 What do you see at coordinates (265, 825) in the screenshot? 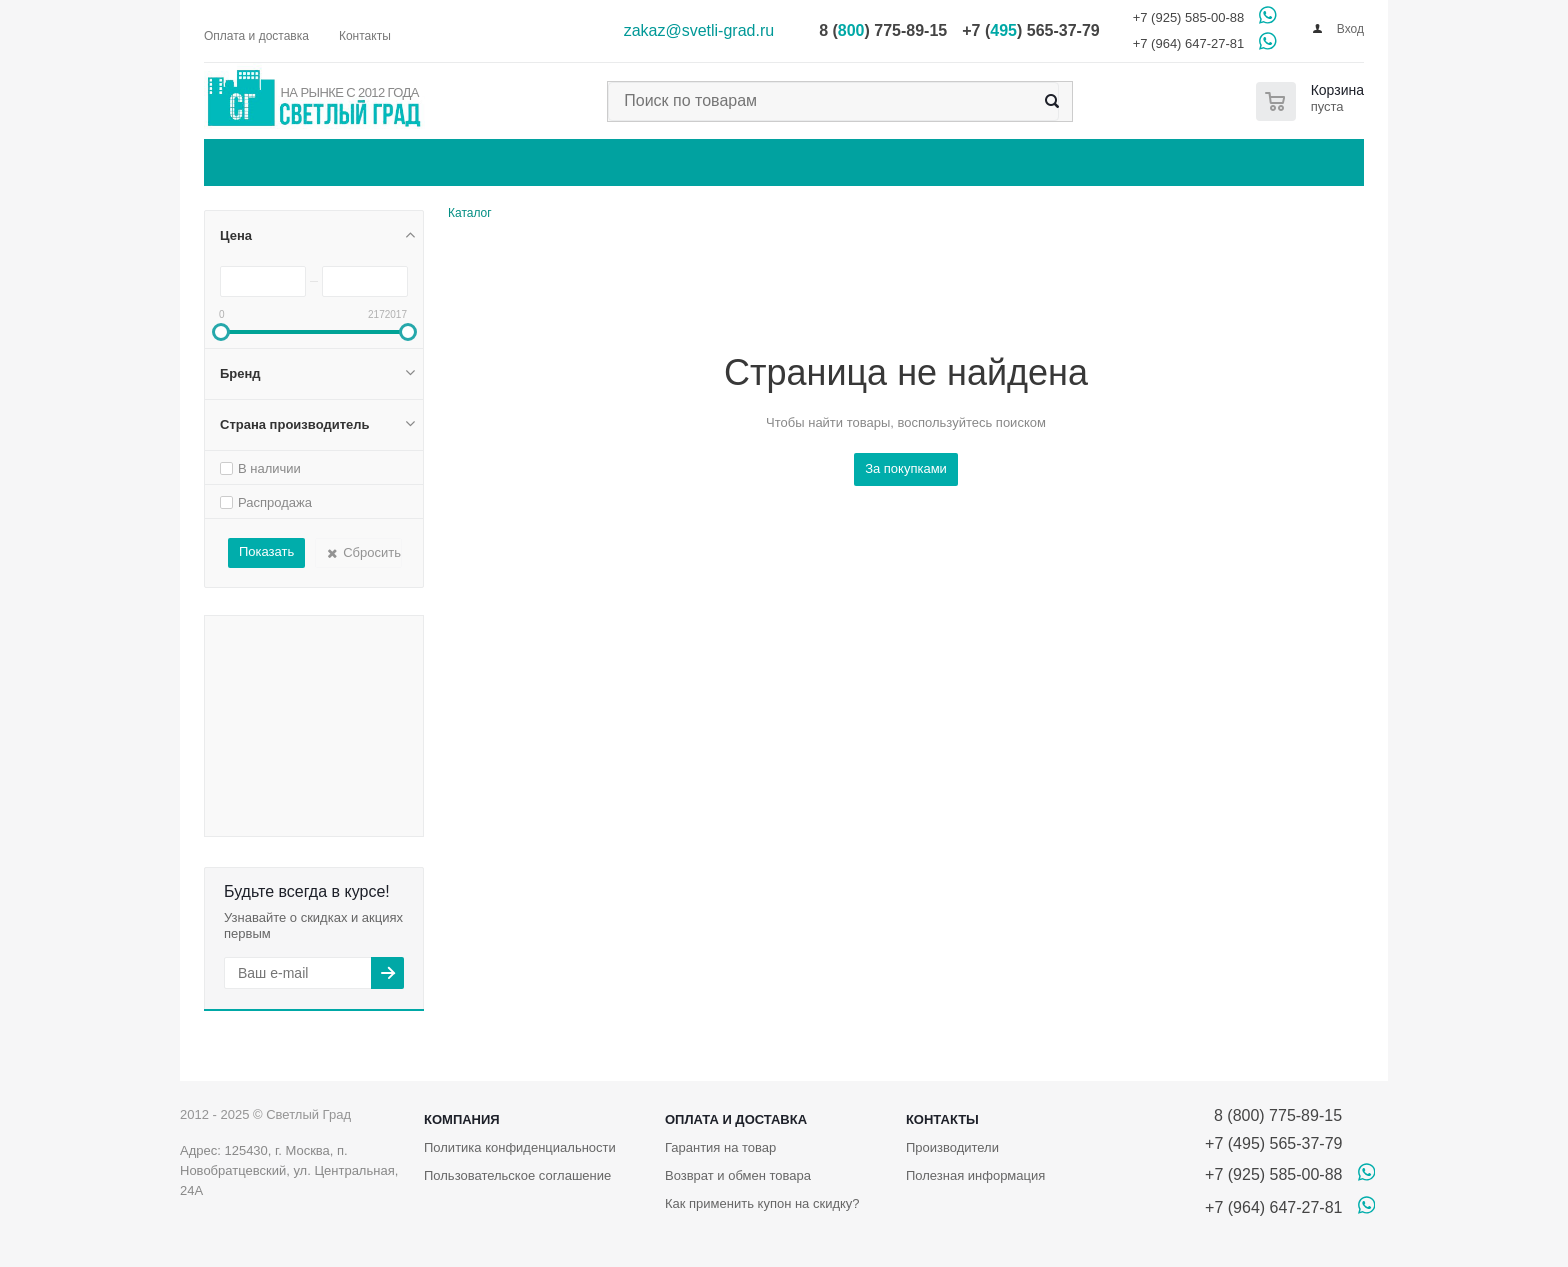
I see `Бренд Гирлянда.РФ` at bounding box center [265, 825].